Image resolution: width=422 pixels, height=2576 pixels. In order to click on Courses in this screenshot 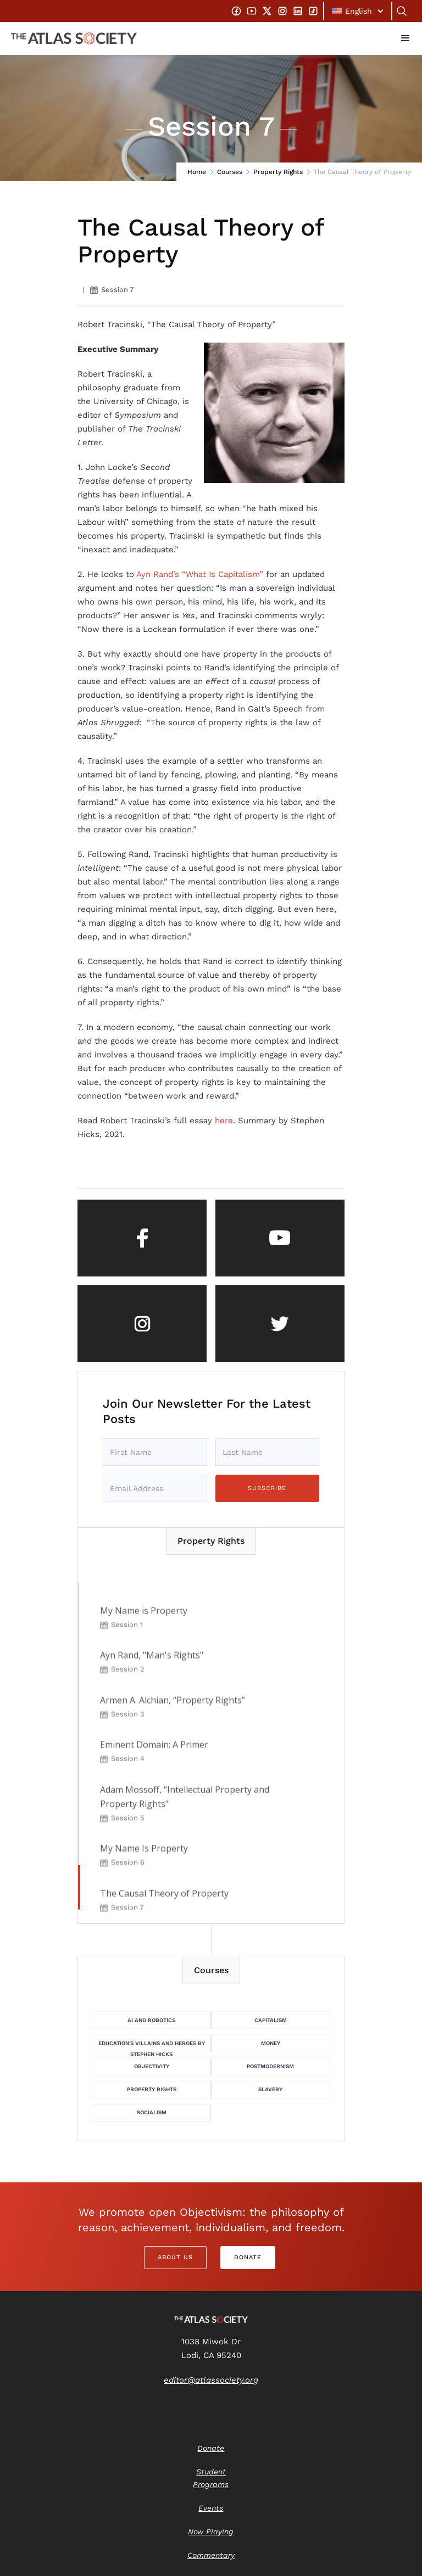, I will do `click(229, 172)`.